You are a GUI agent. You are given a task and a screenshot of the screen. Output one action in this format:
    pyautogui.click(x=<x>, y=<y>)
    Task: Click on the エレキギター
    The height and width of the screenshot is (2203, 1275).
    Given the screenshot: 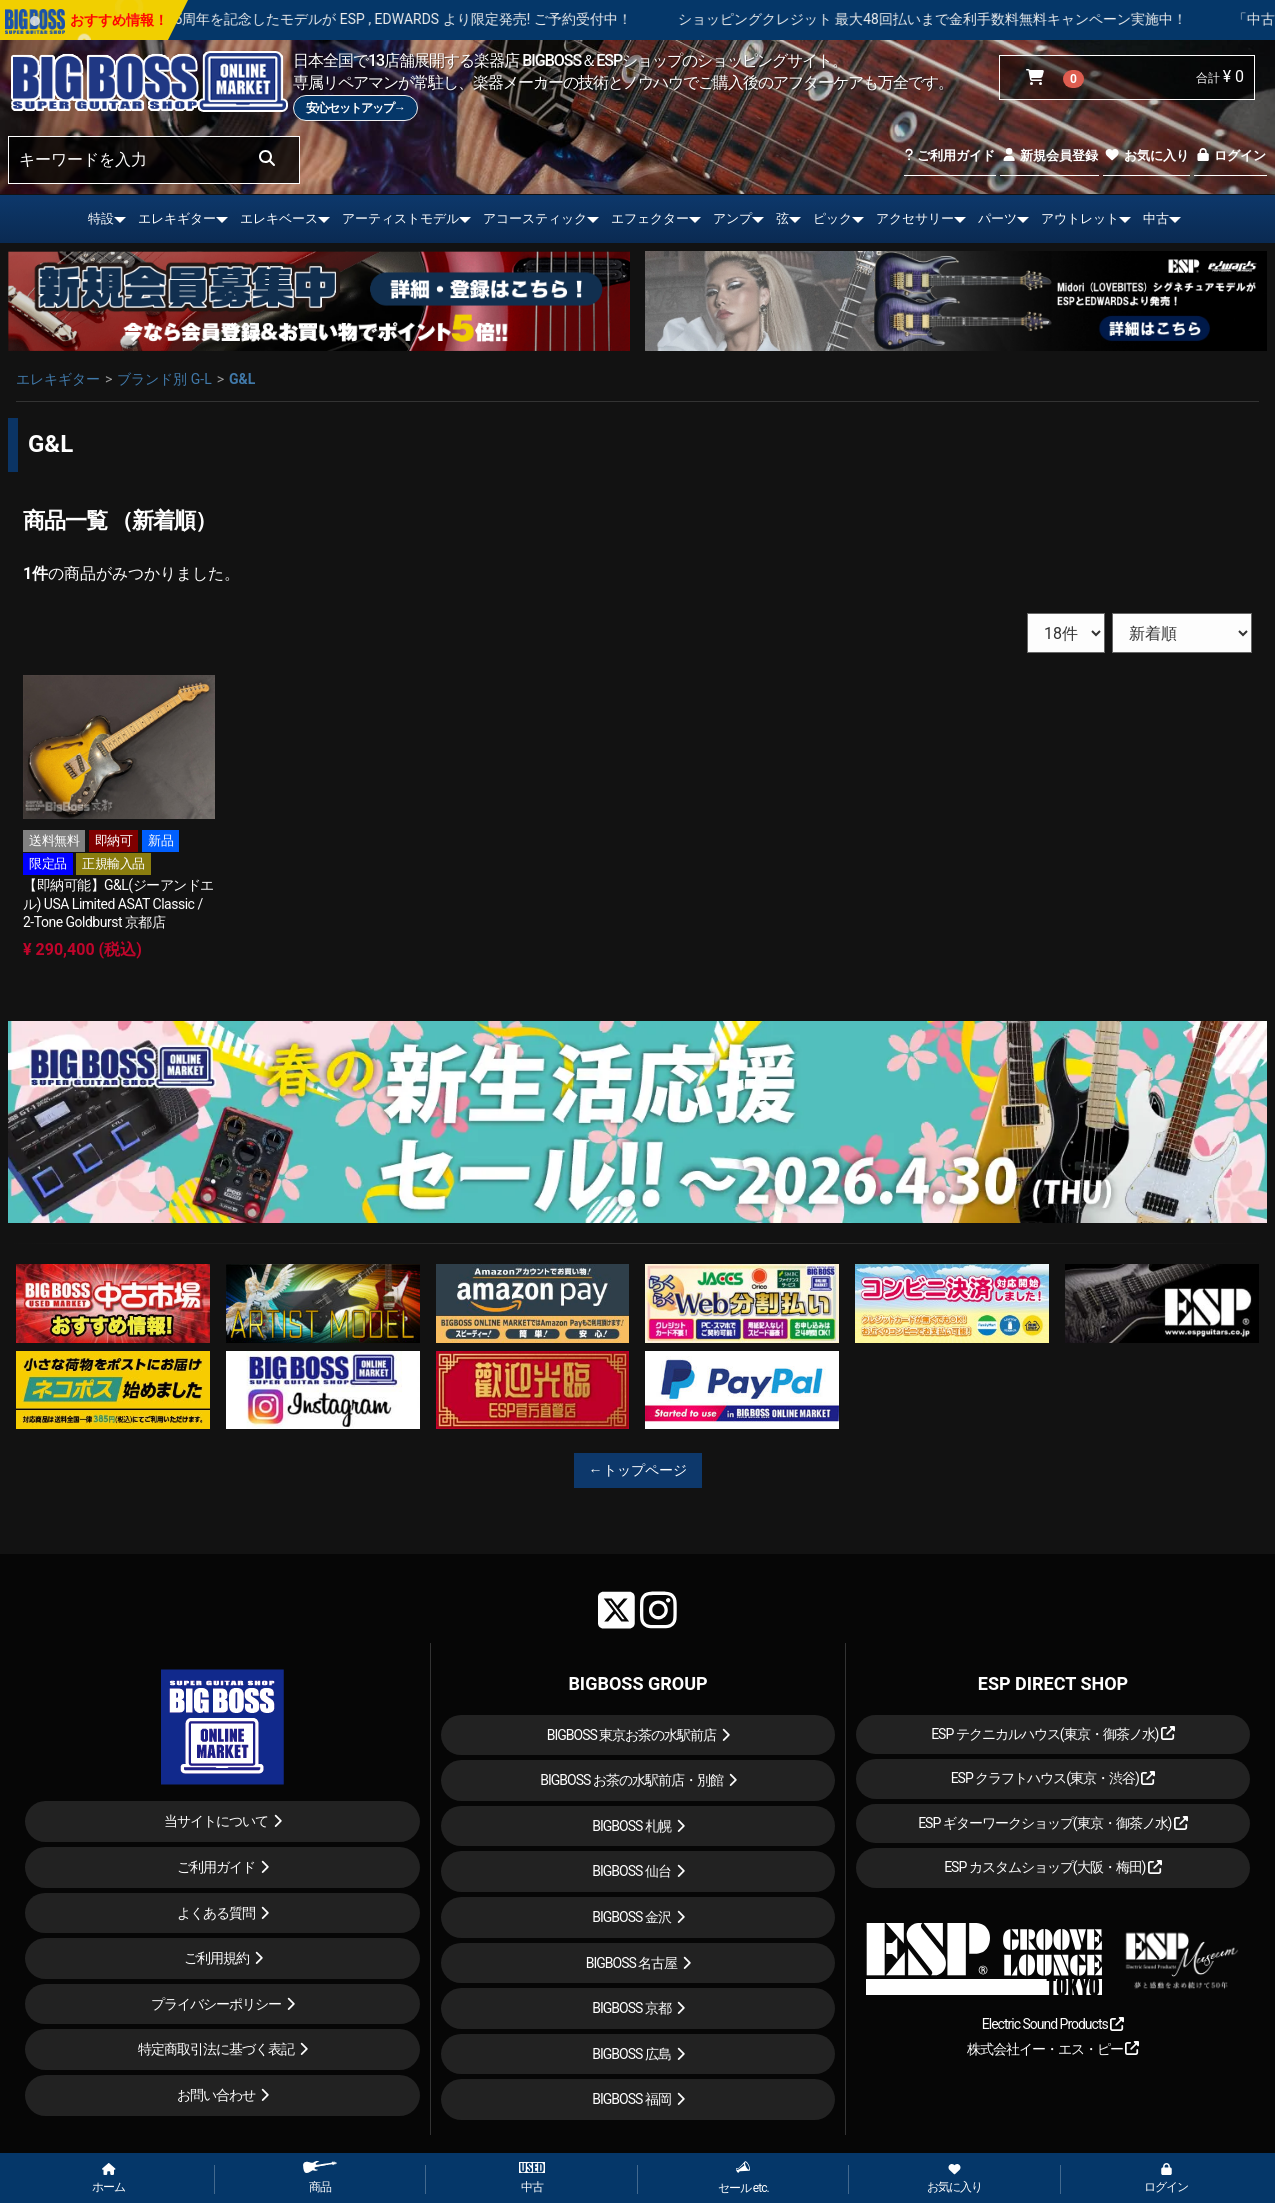 What is the action you would take?
    pyautogui.click(x=177, y=218)
    